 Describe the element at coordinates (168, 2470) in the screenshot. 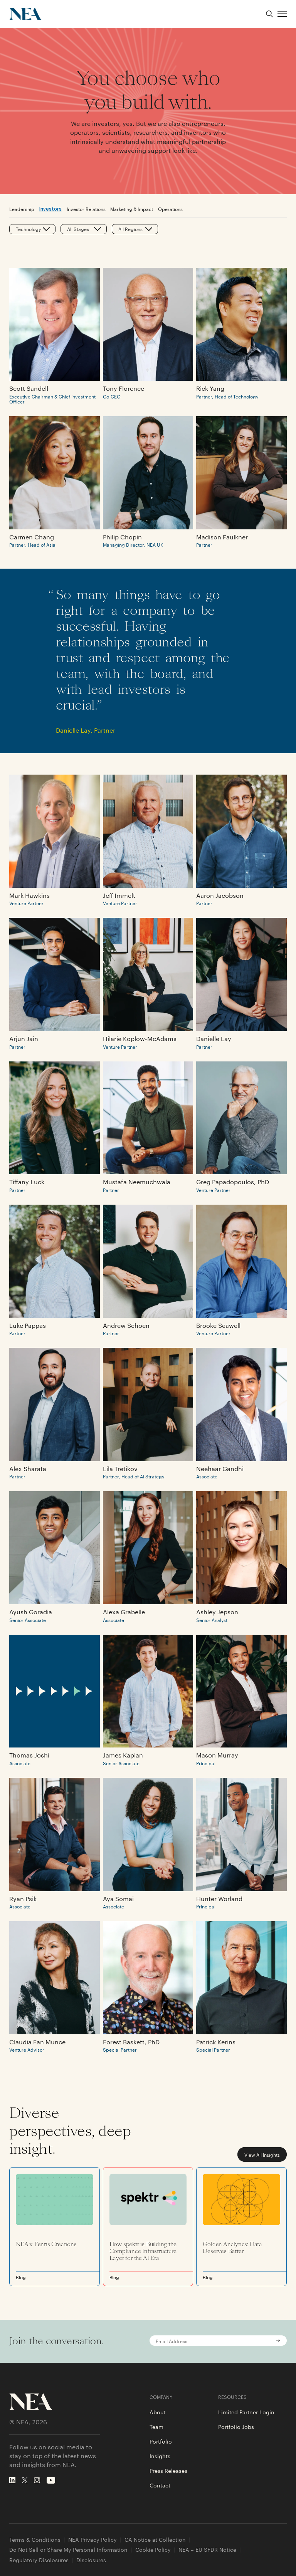

I see `Press Releases` at that location.